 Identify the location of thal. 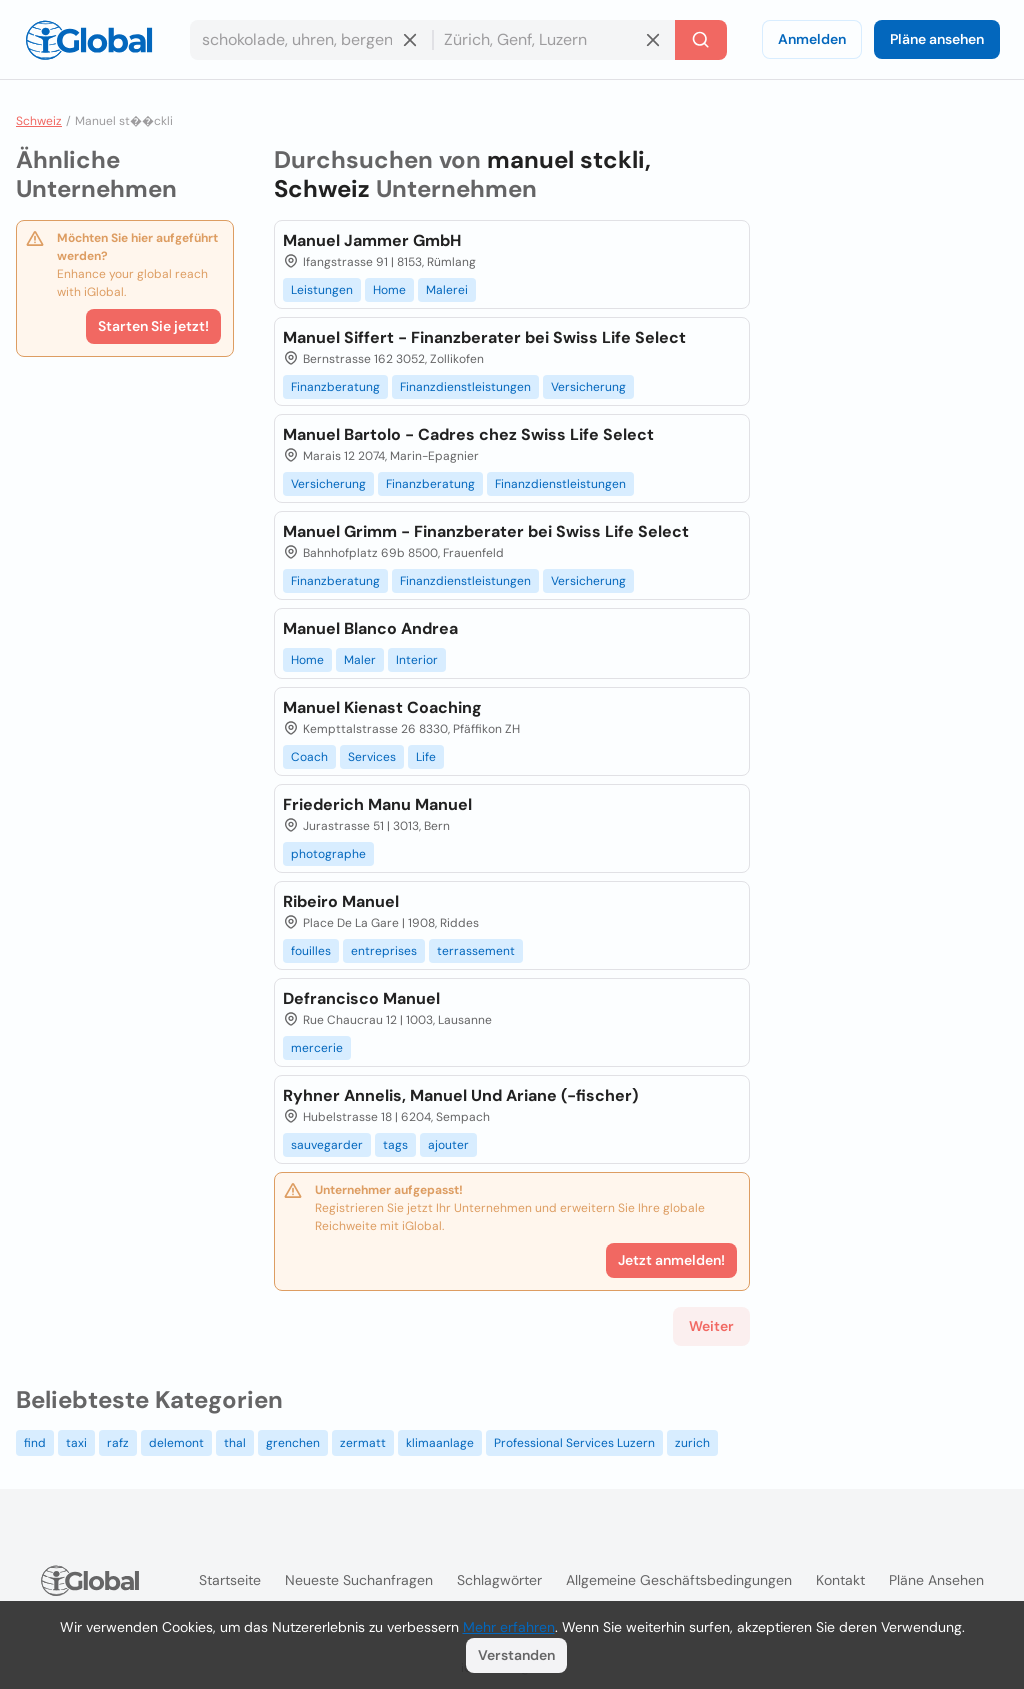
(235, 1443).